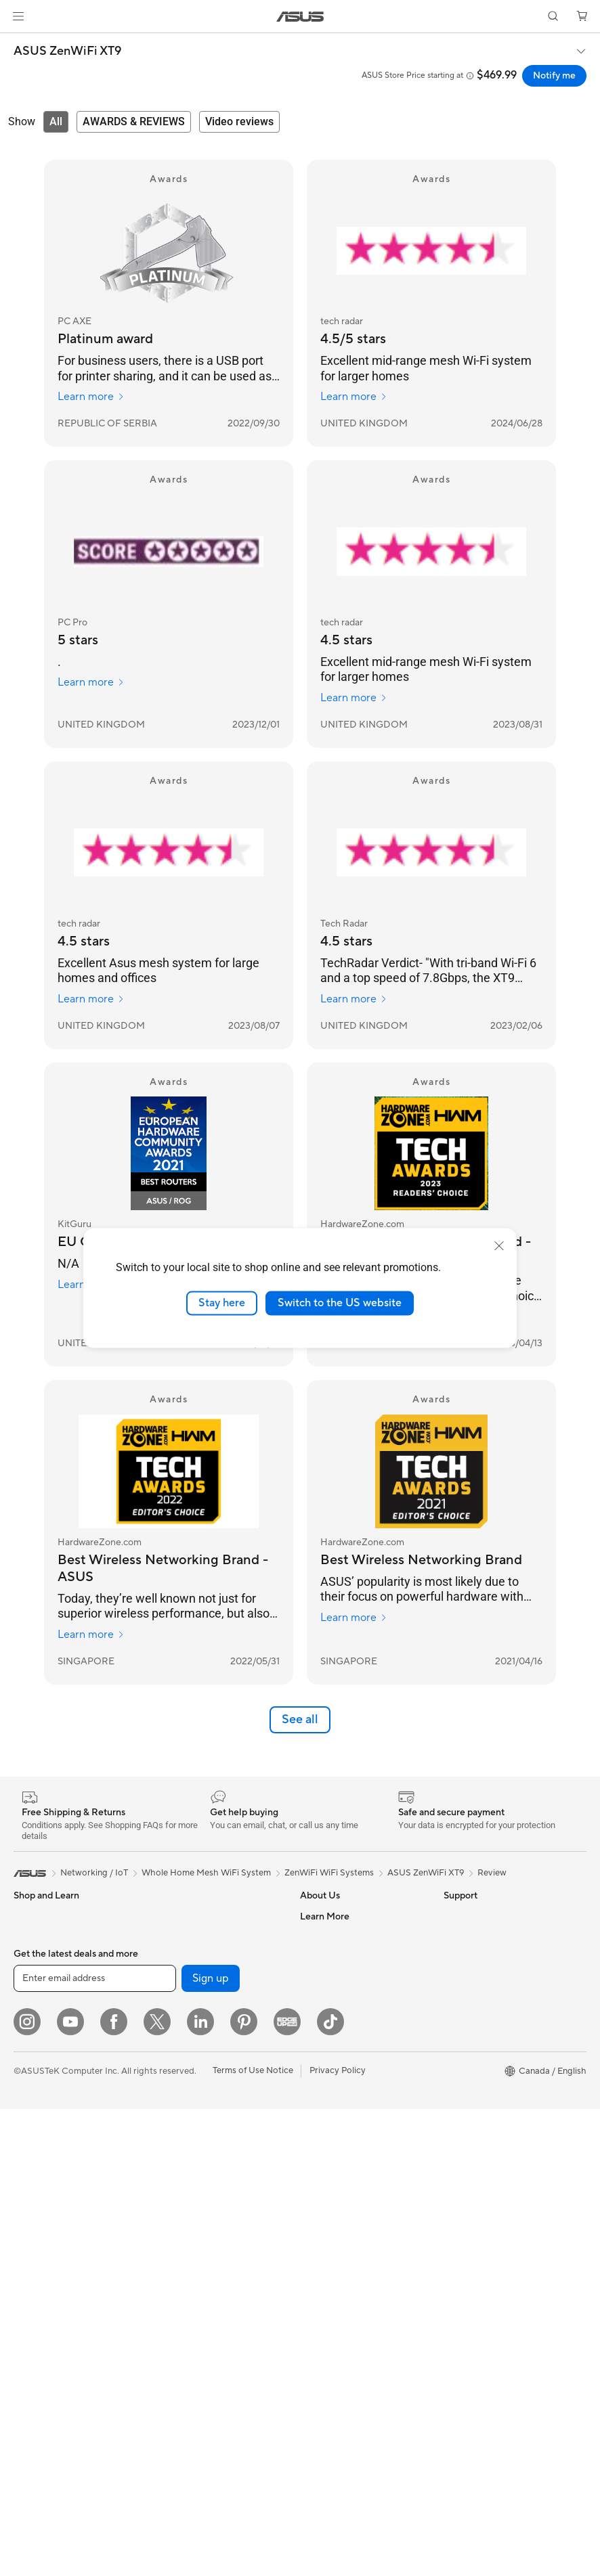 The width and height of the screenshot is (600, 2576). What do you see at coordinates (181, 1977) in the screenshot?
I see `Data Storage` at bounding box center [181, 1977].